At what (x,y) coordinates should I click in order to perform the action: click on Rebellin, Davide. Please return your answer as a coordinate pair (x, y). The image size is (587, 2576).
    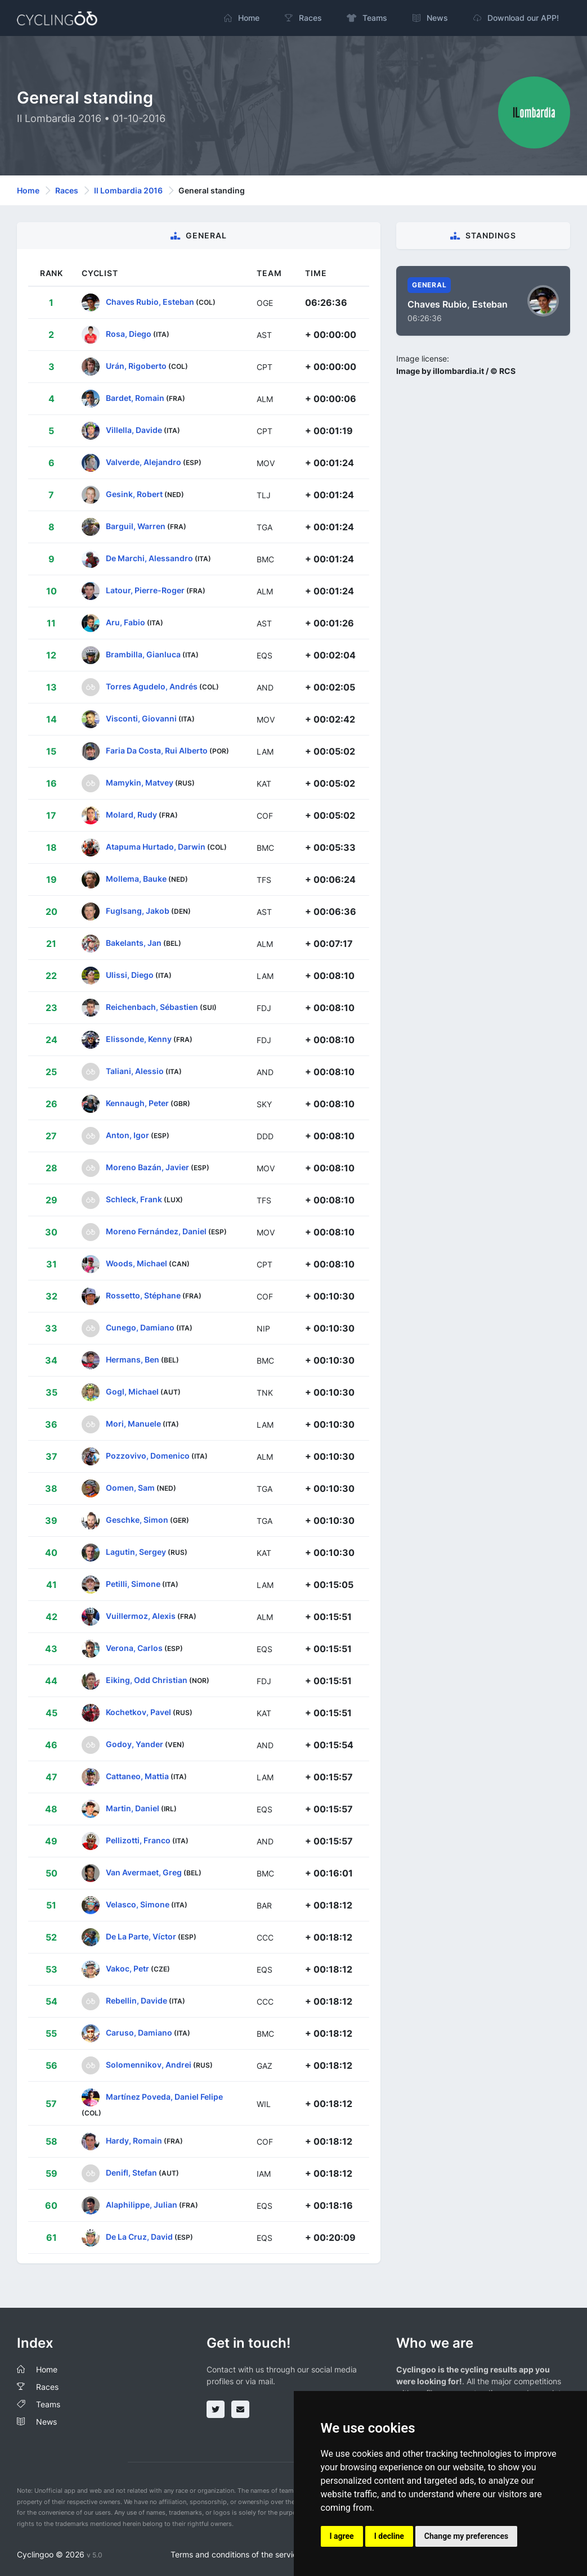
    Looking at the image, I should click on (136, 2000).